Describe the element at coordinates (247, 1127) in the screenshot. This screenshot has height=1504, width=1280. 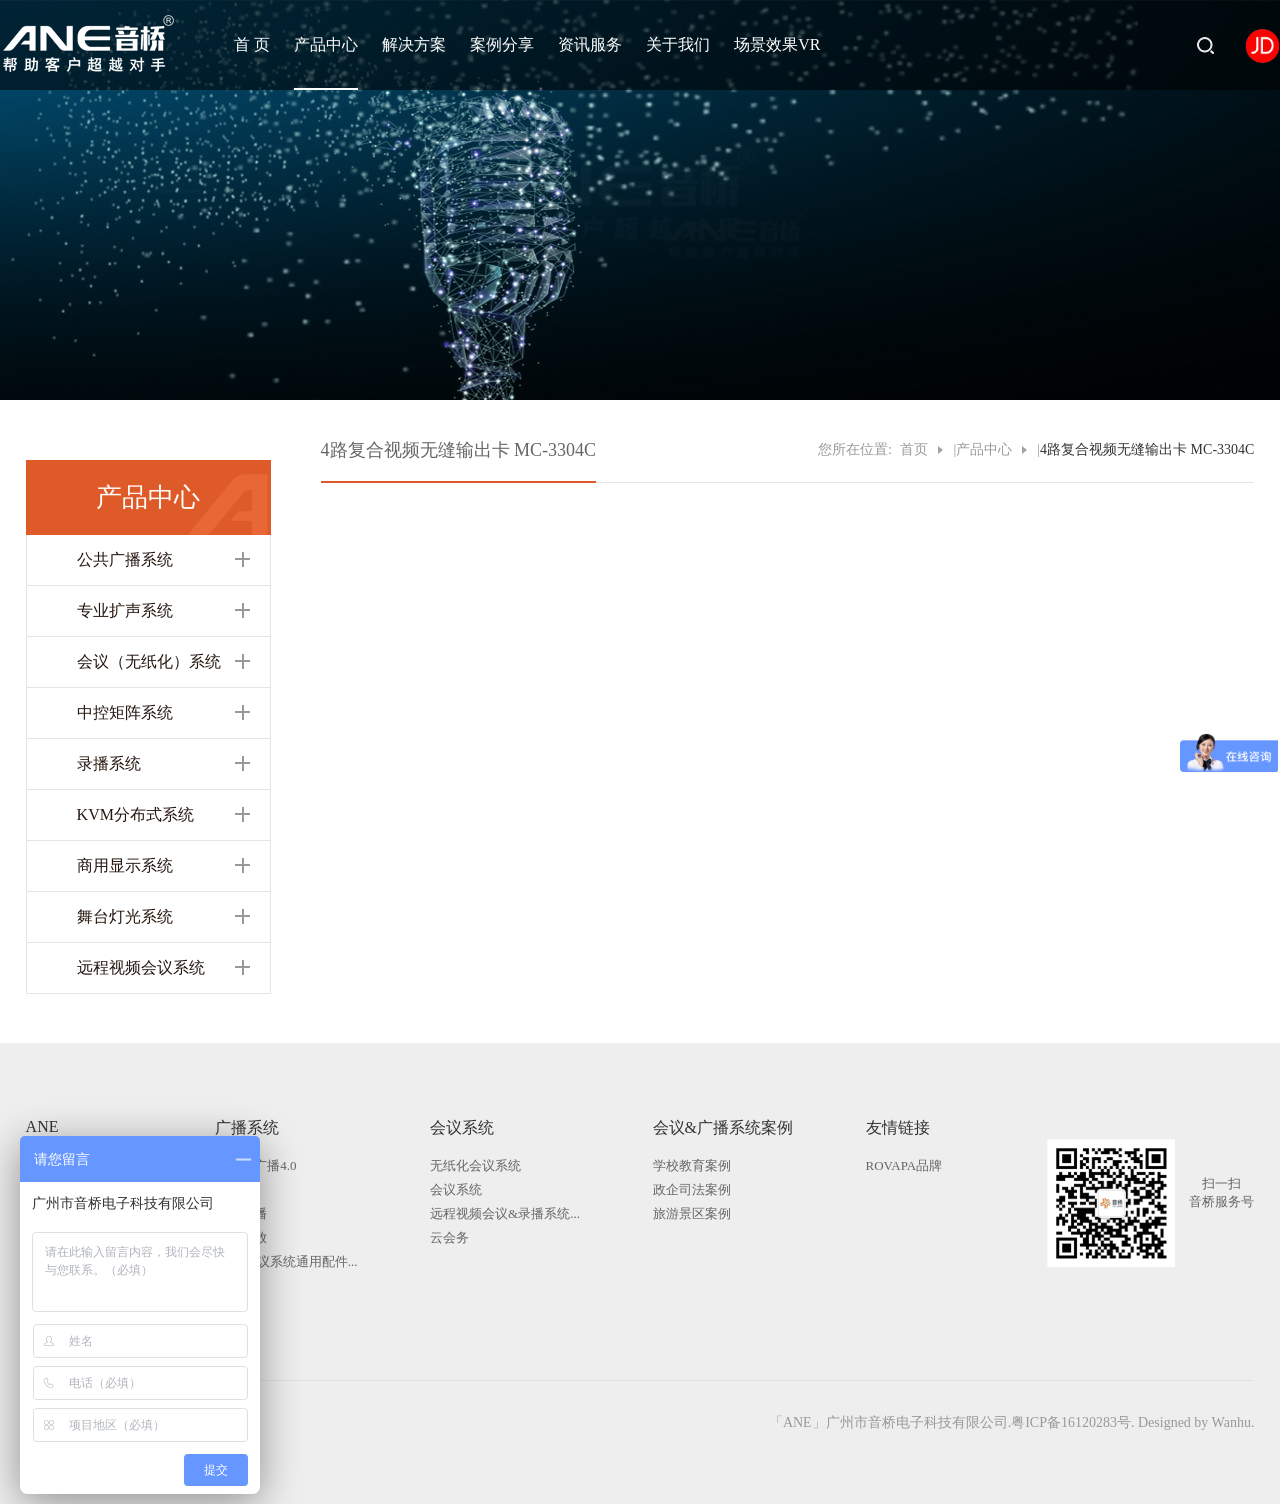
I see `广播系统` at that location.